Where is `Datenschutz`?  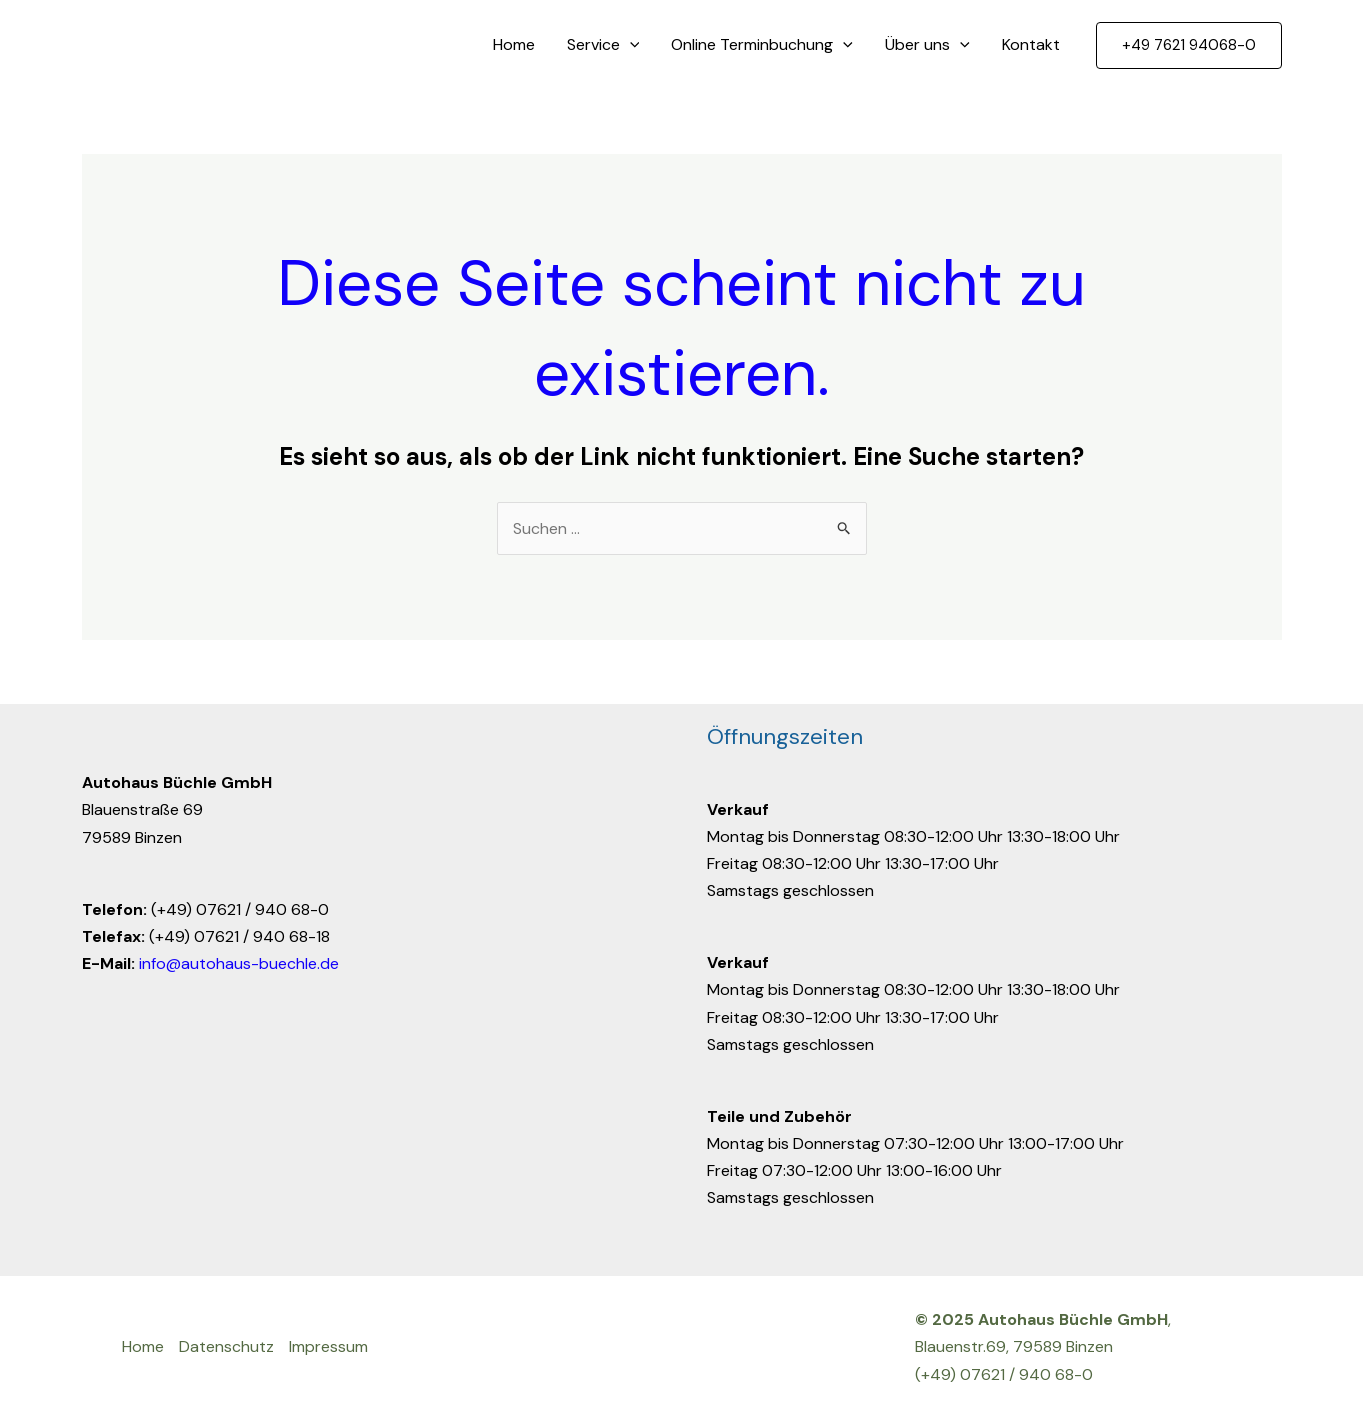
Datenschutz is located at coordinates (226, 1346).